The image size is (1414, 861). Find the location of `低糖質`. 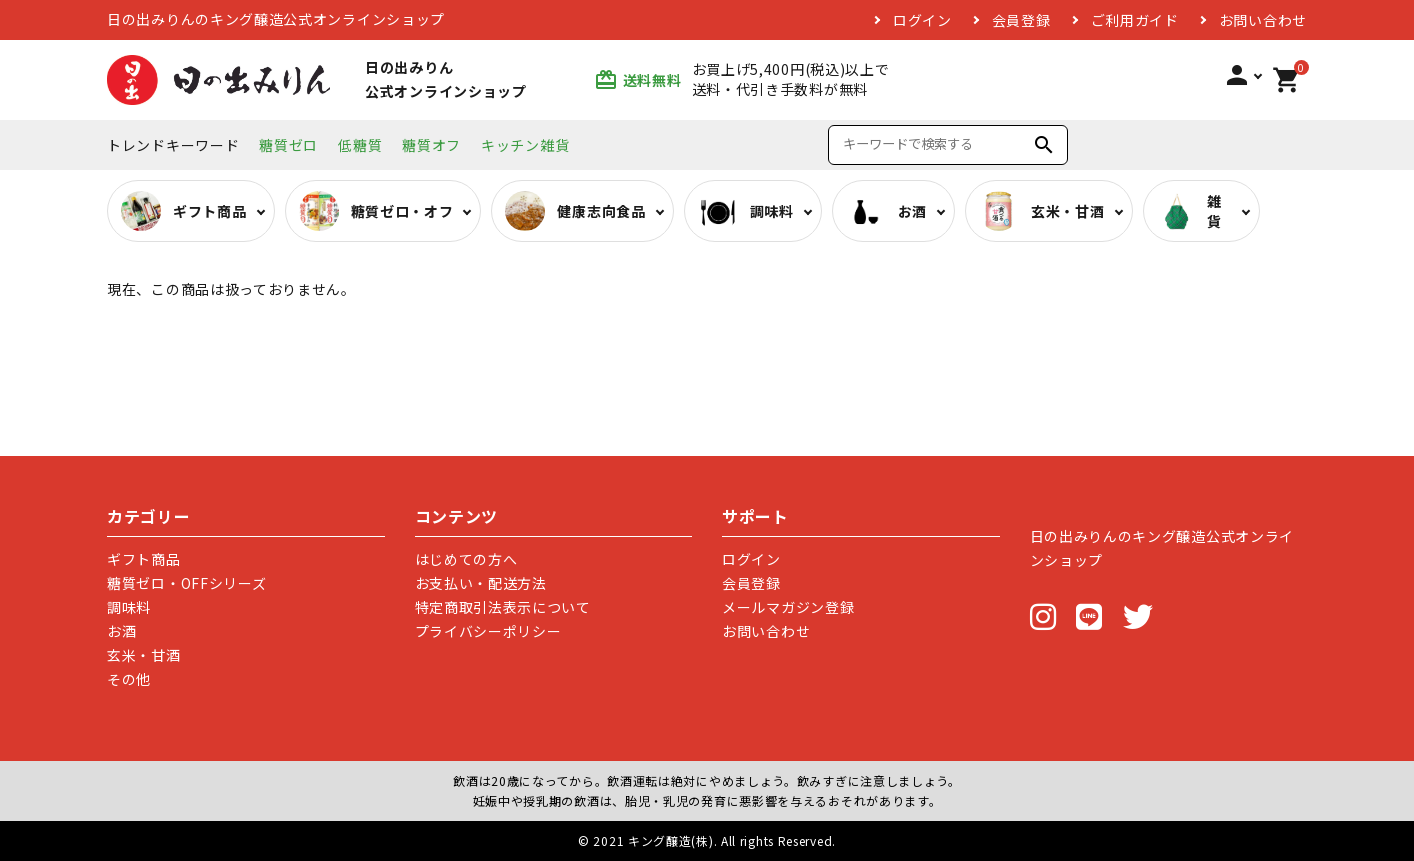

低糖質 is located at coordinates (360, 145).